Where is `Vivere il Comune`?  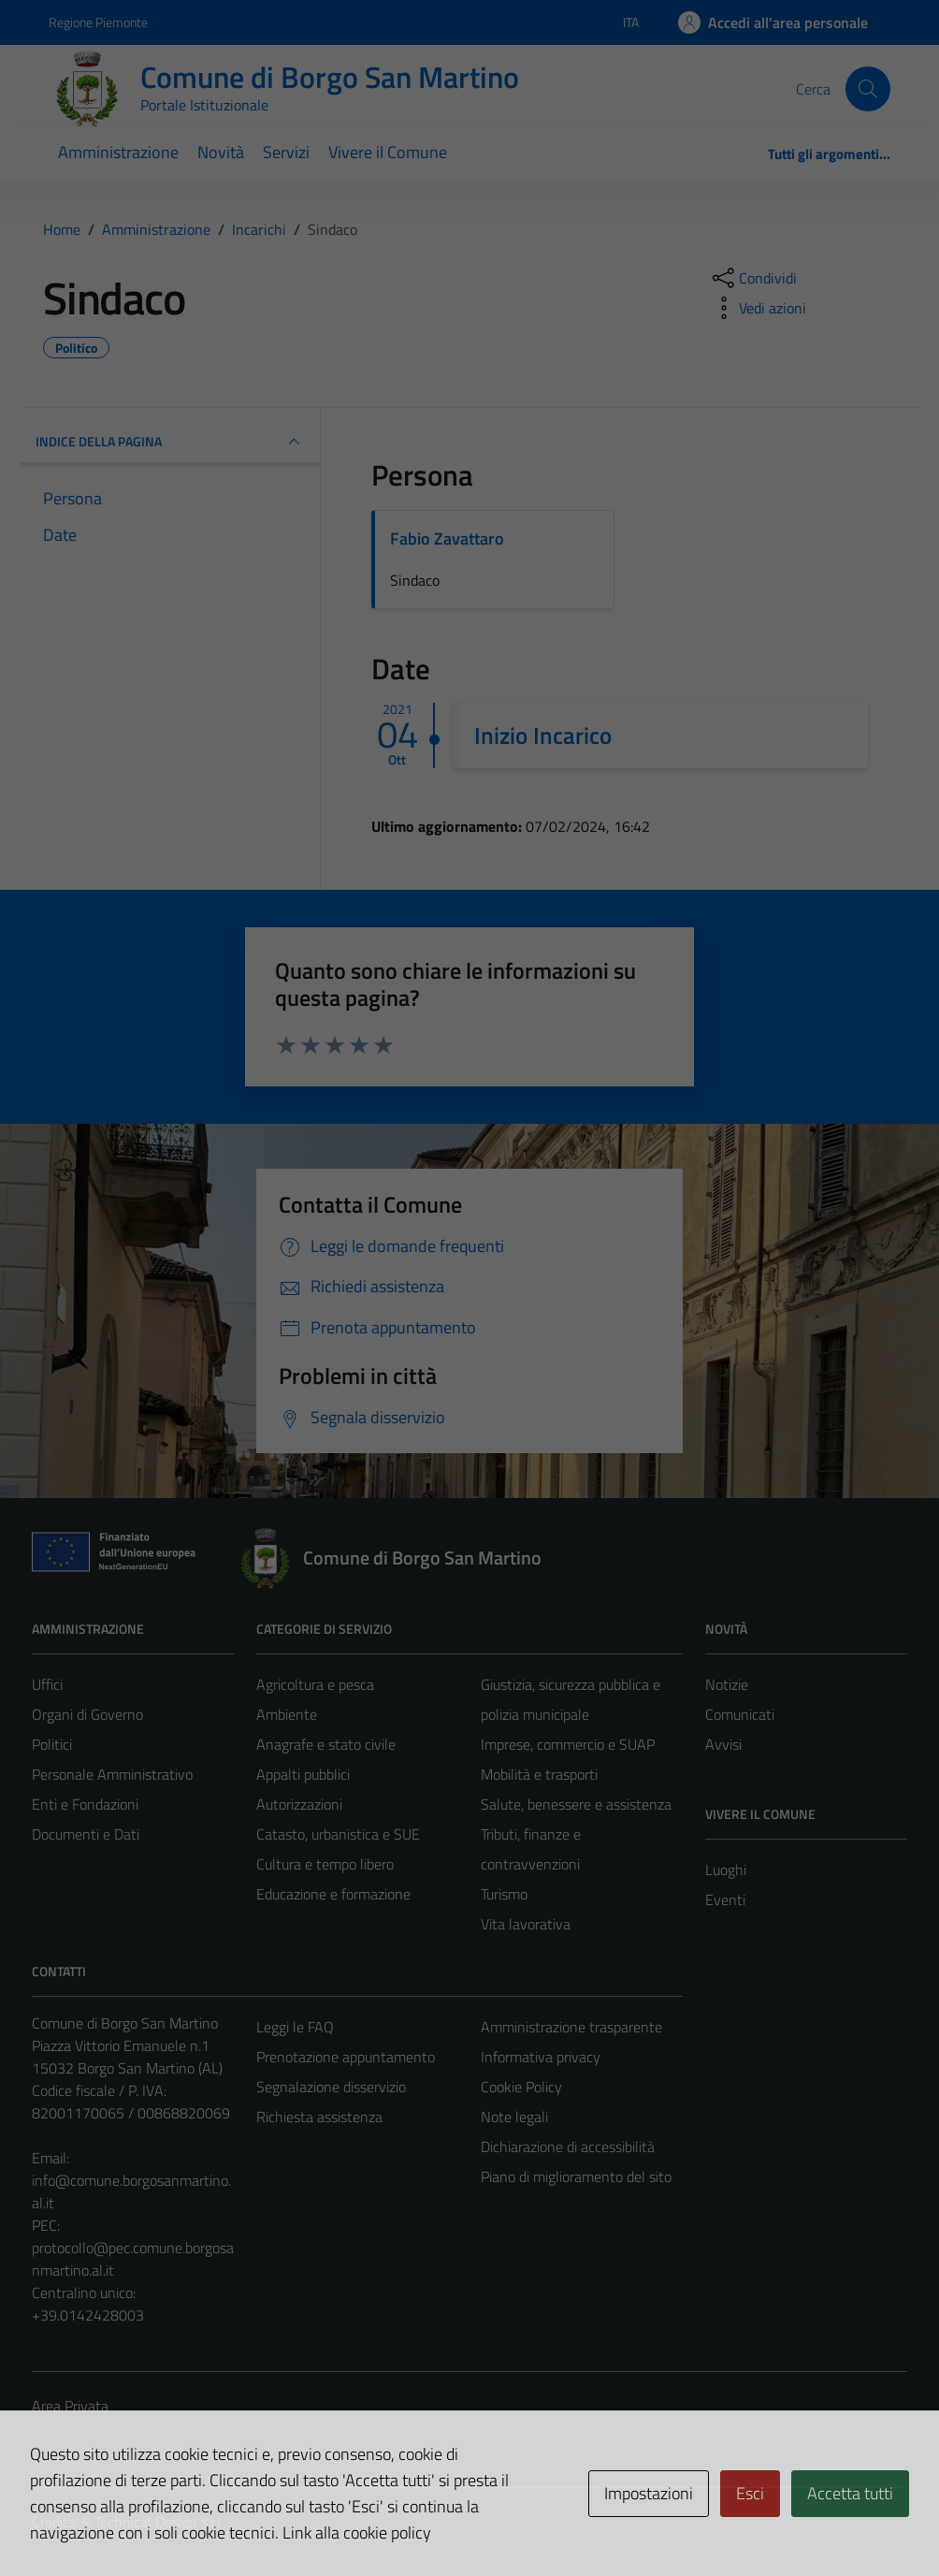
Vivere il Comune is located at coordinates (387, 152).